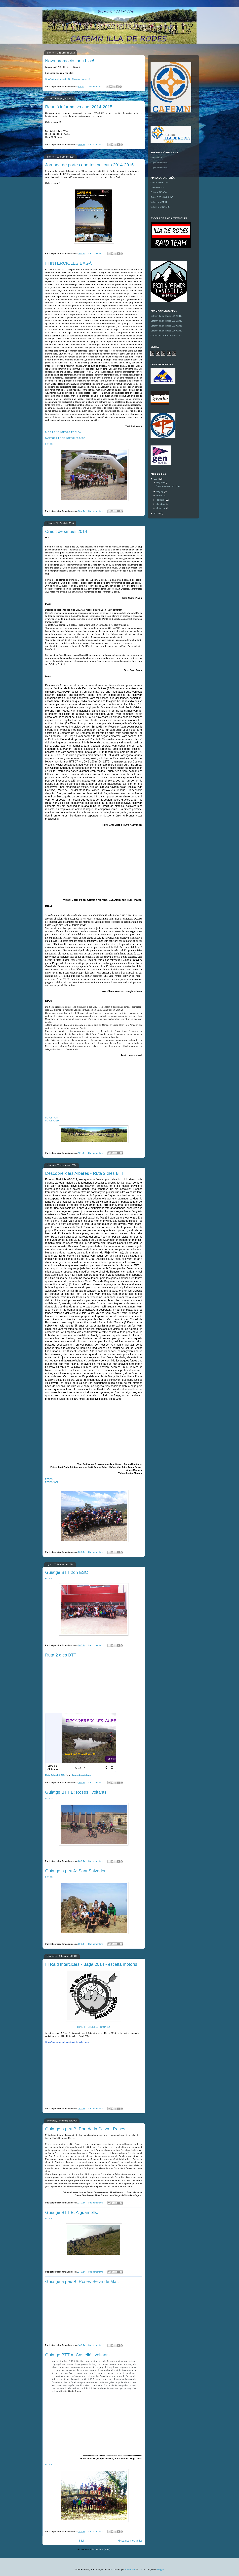 The width and height of the screenshot is (239, 2576). I want to click on http://cafemnilladerodes2015.blogspot.com.es/, so click(67, 79).